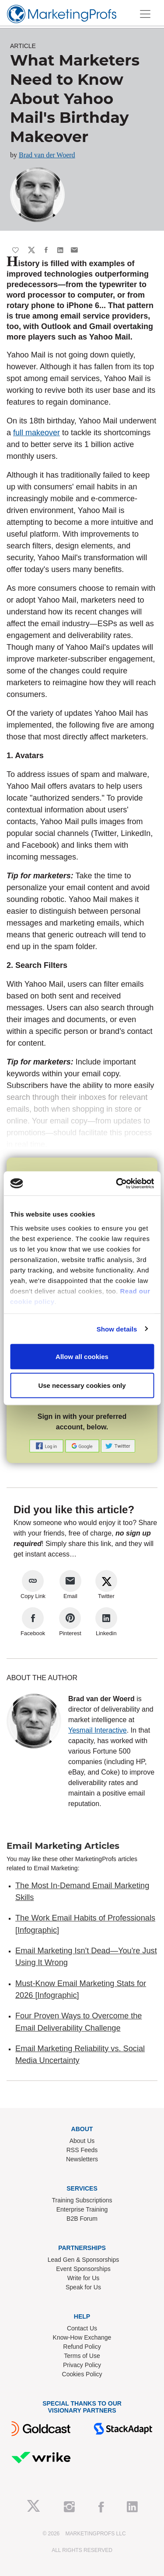  I want to click on About Us, so click(82, 2140).